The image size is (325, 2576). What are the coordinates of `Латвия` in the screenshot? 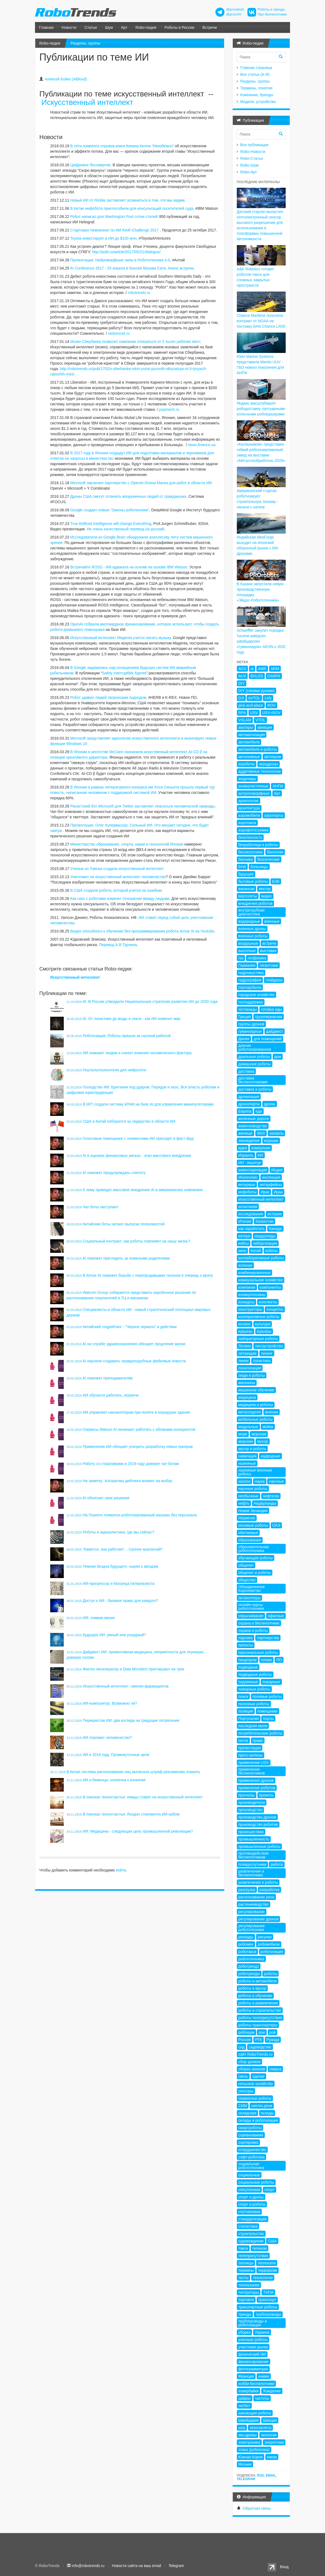 It's located at (244, 1346).